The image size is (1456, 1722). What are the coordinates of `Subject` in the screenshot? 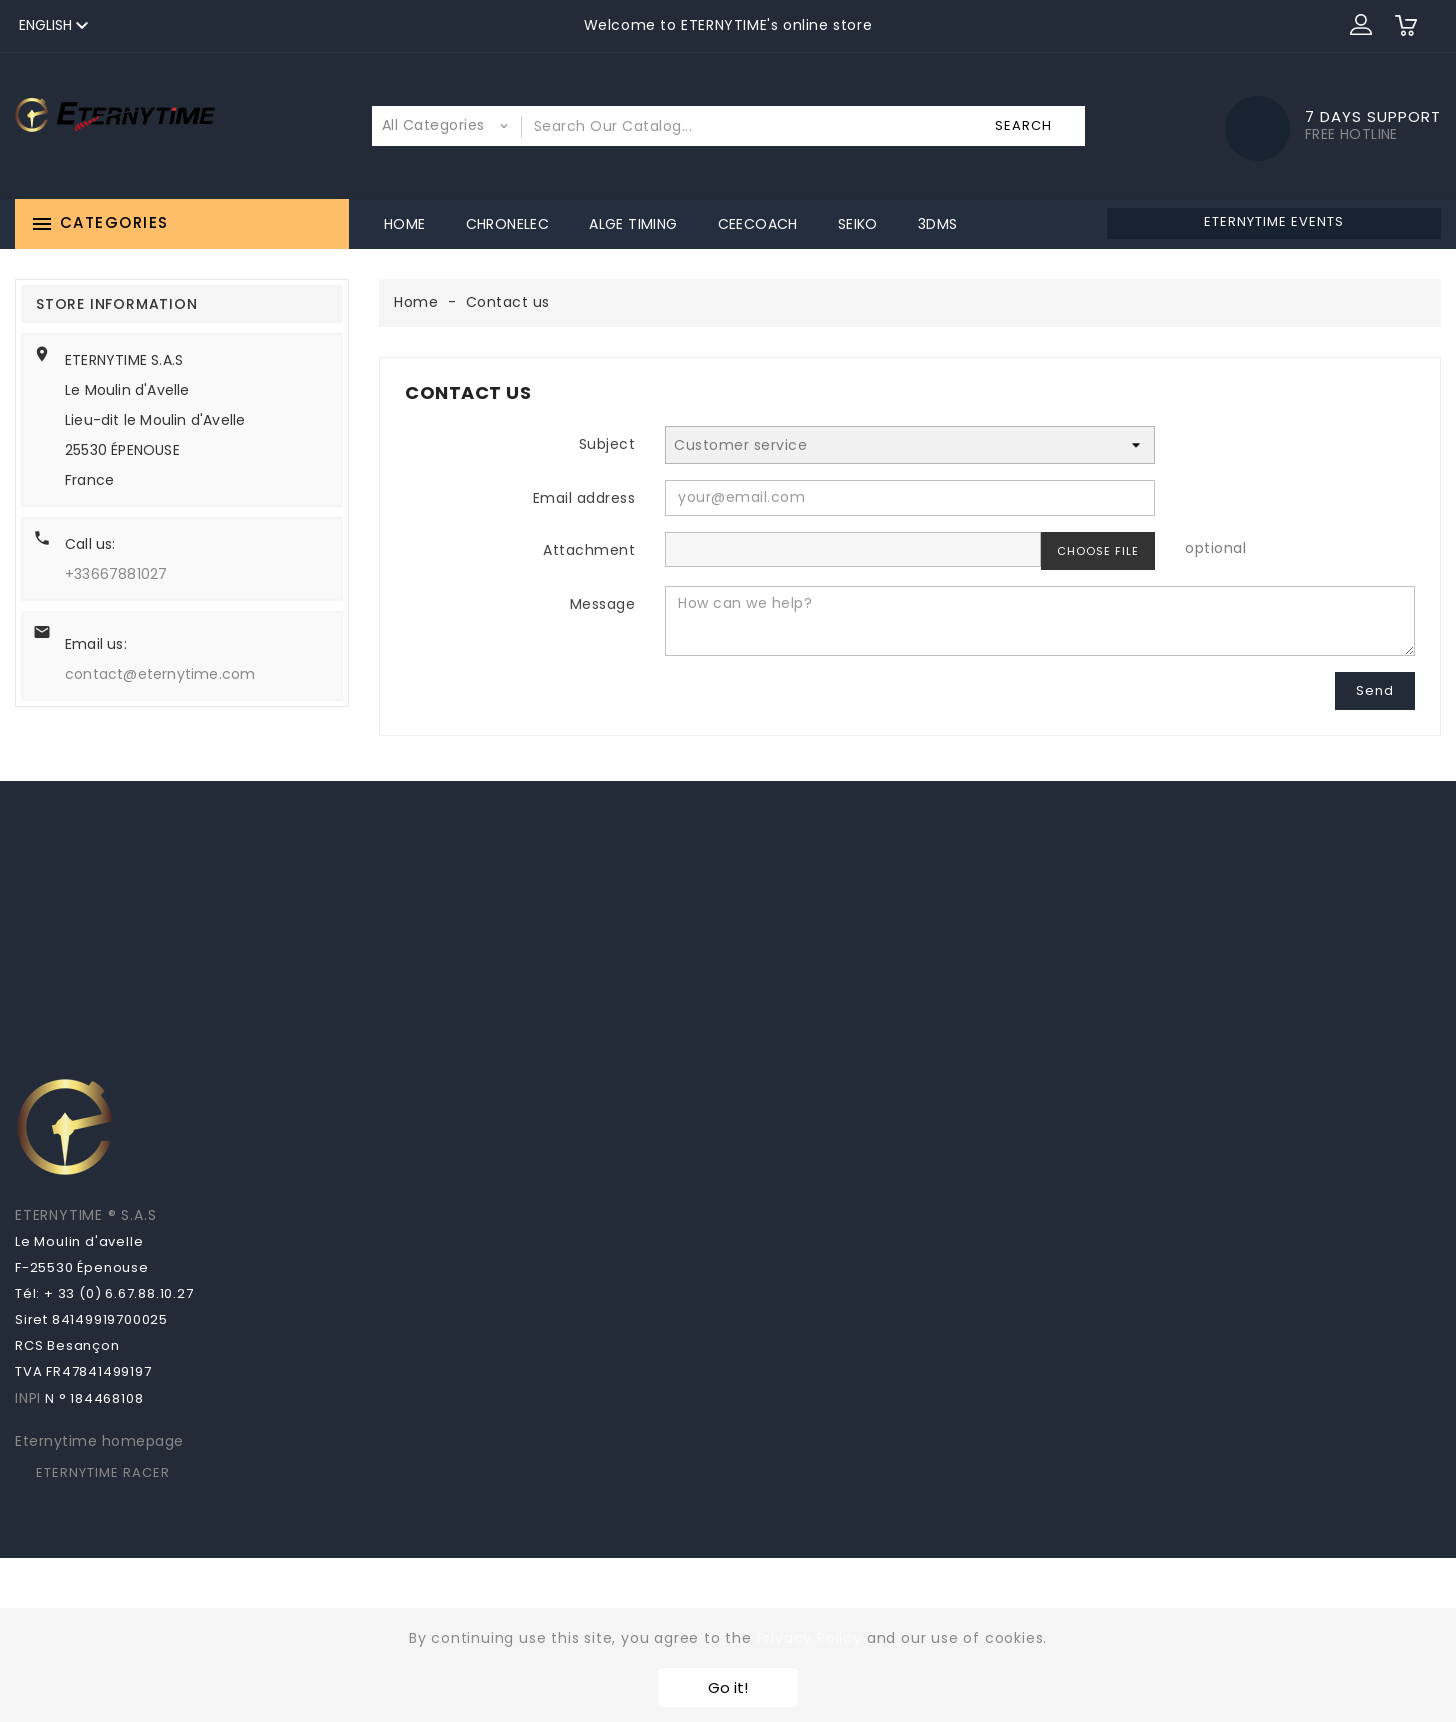 It's located at (607, 444).